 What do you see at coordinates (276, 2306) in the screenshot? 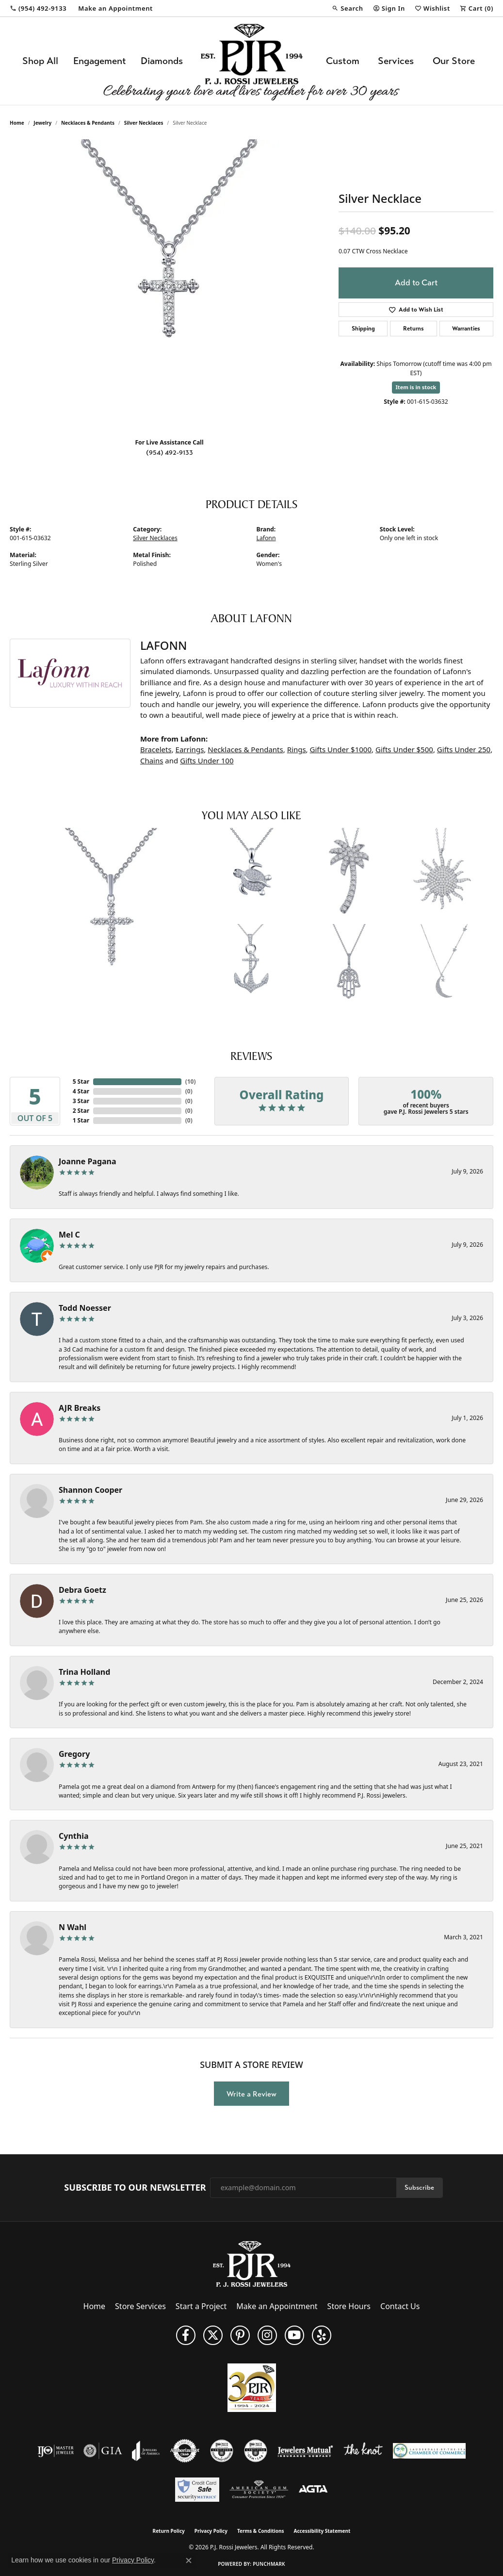
I see `Make an Appointment` at bounding box center [276, 2306].